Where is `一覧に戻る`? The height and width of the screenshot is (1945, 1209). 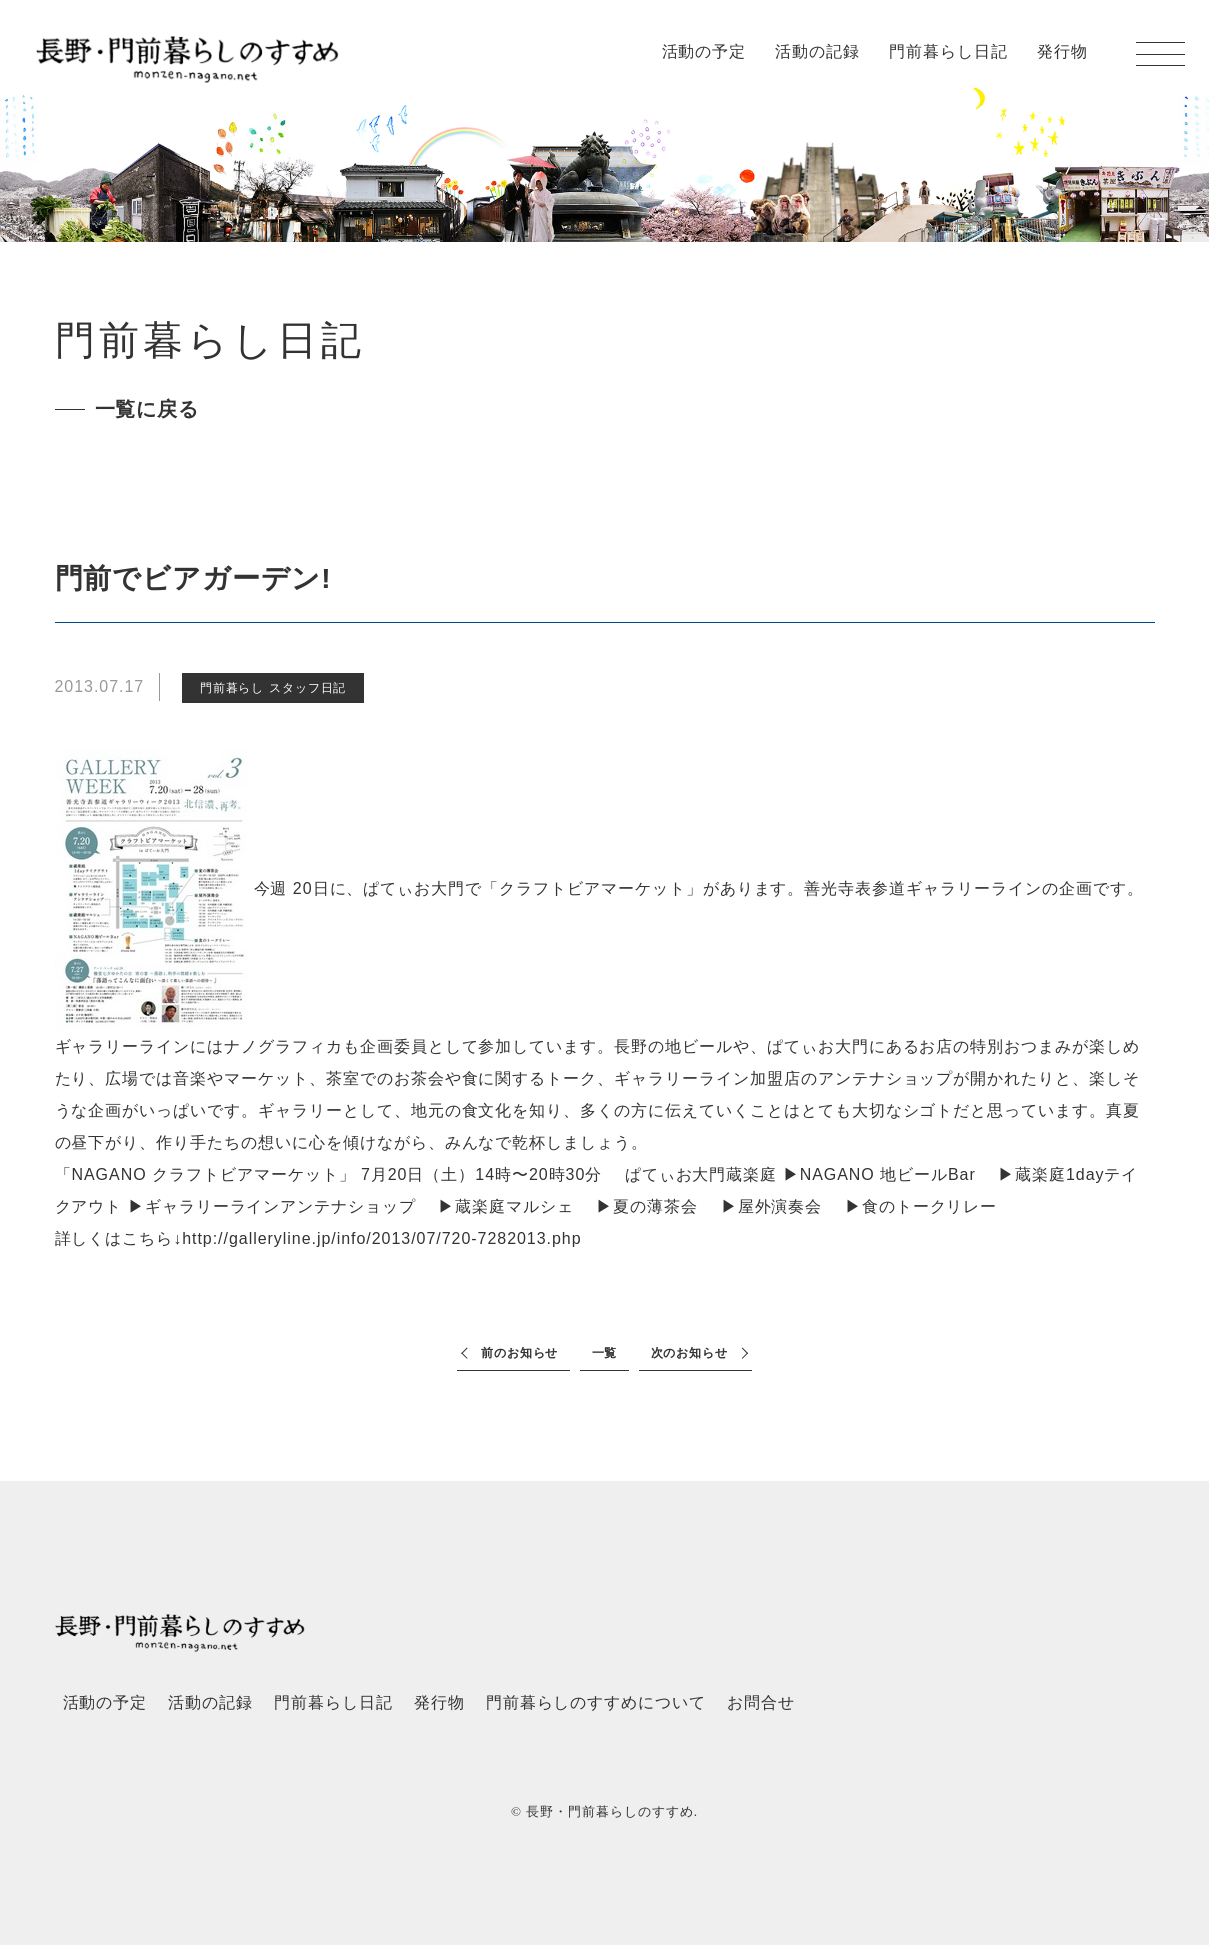 一覧に戻る is located at coordinates (147, 409).